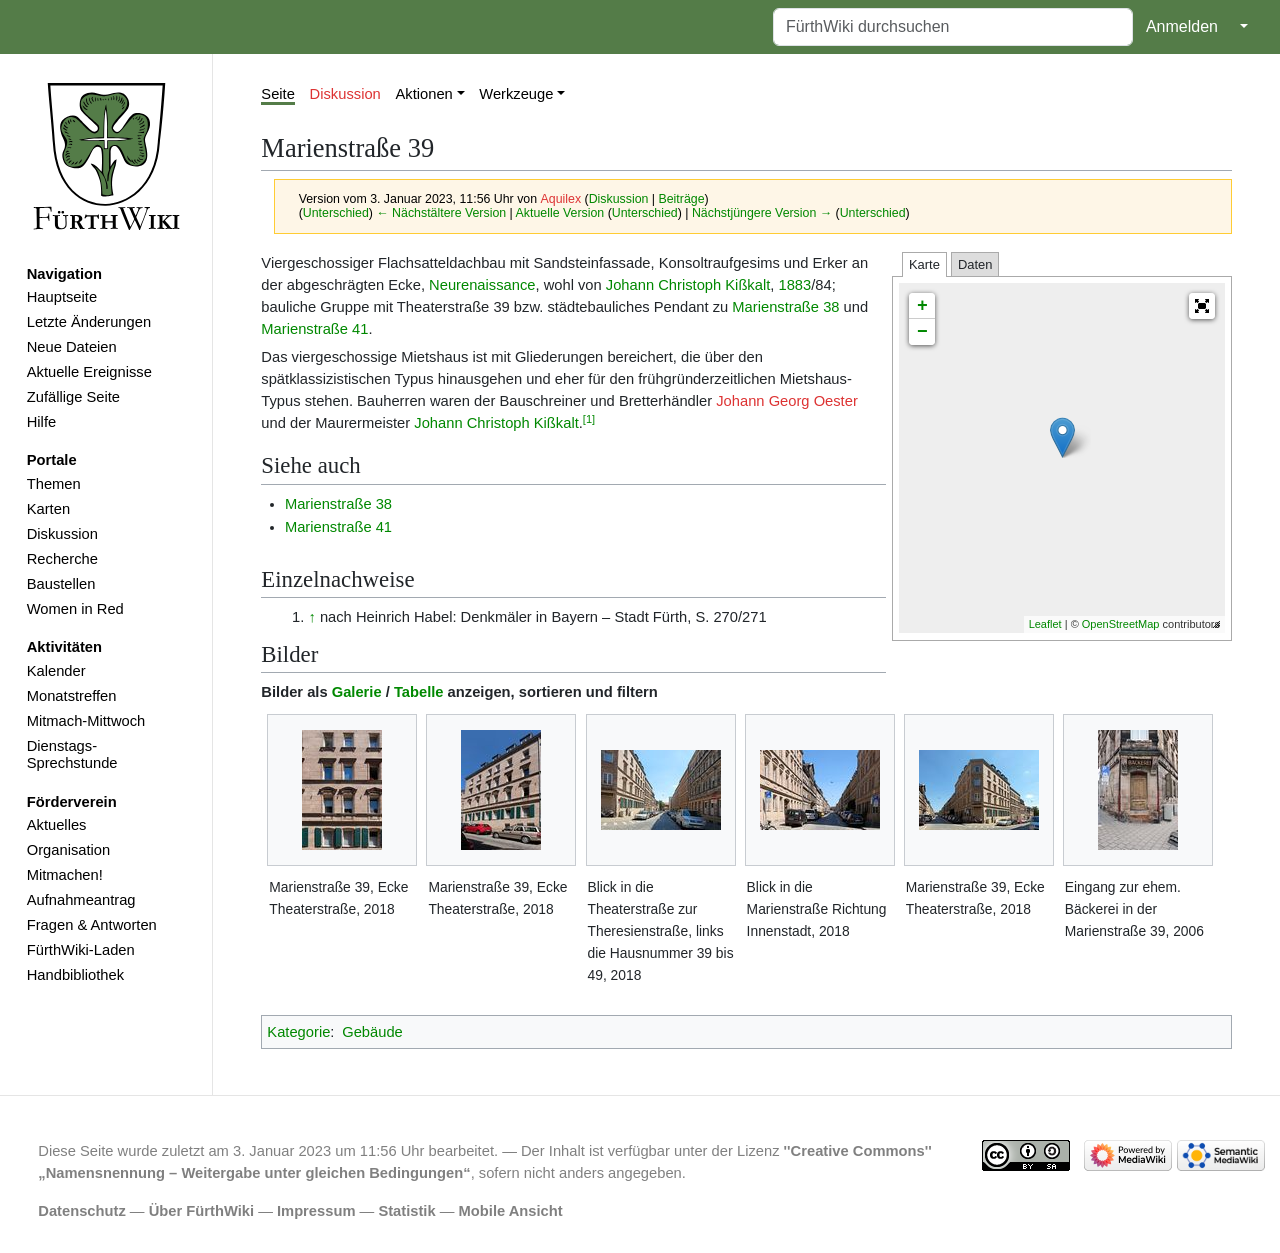  I want to click on Letzte Änderungen, so click(89, 322).